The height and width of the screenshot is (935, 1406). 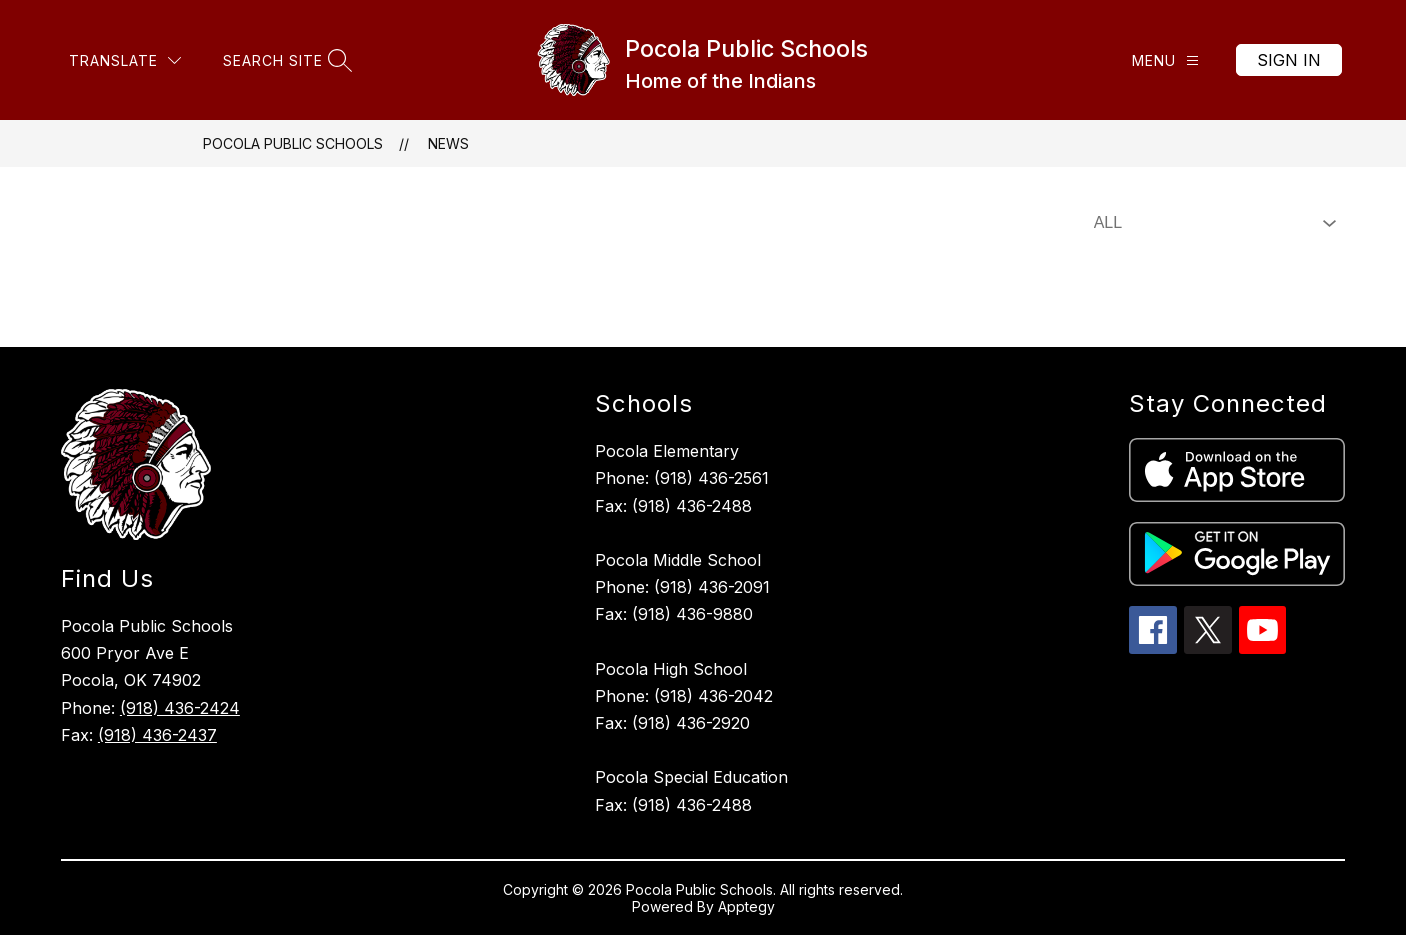 I want to click on Pocola Public Schools, so click(x=293, y=143).